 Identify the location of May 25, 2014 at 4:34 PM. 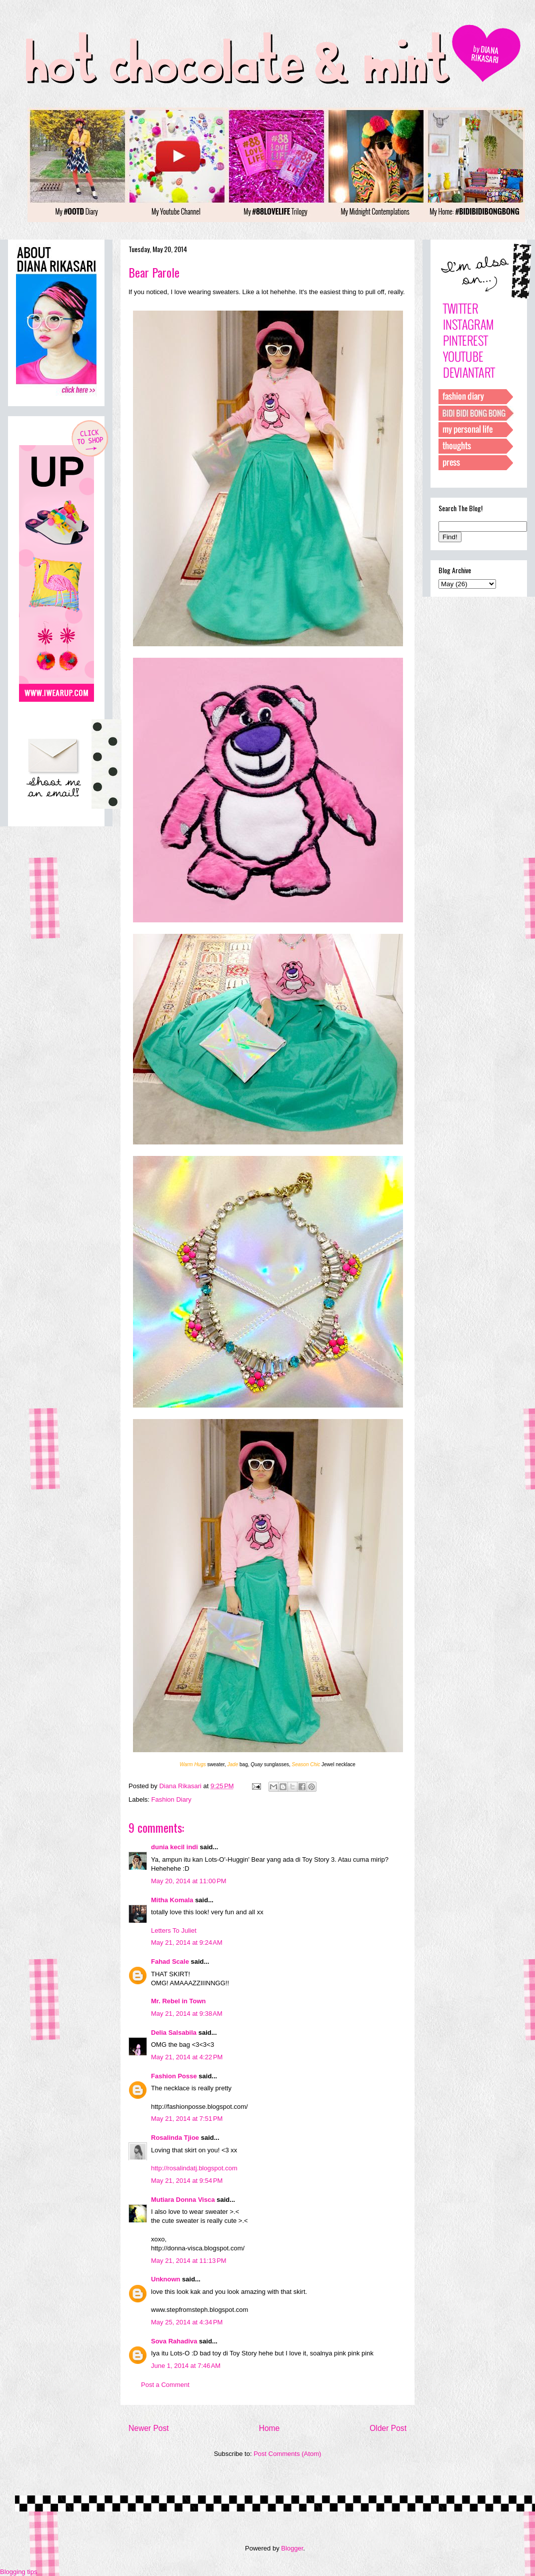
(186, 2322).